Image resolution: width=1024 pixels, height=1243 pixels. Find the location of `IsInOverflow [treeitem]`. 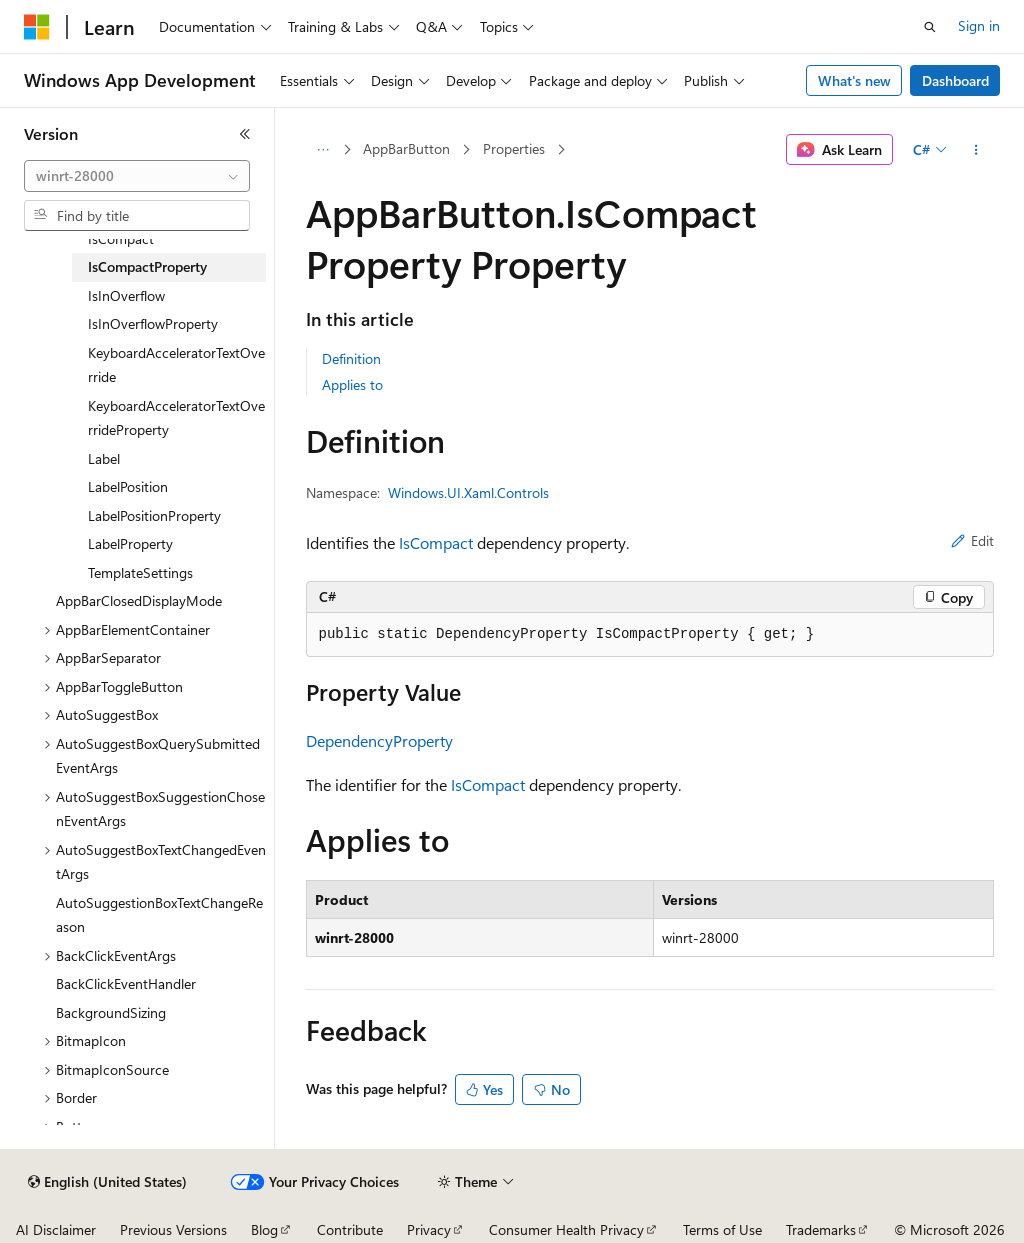

IsInOverflow [treeitem] is located at coordinates (126, 295).